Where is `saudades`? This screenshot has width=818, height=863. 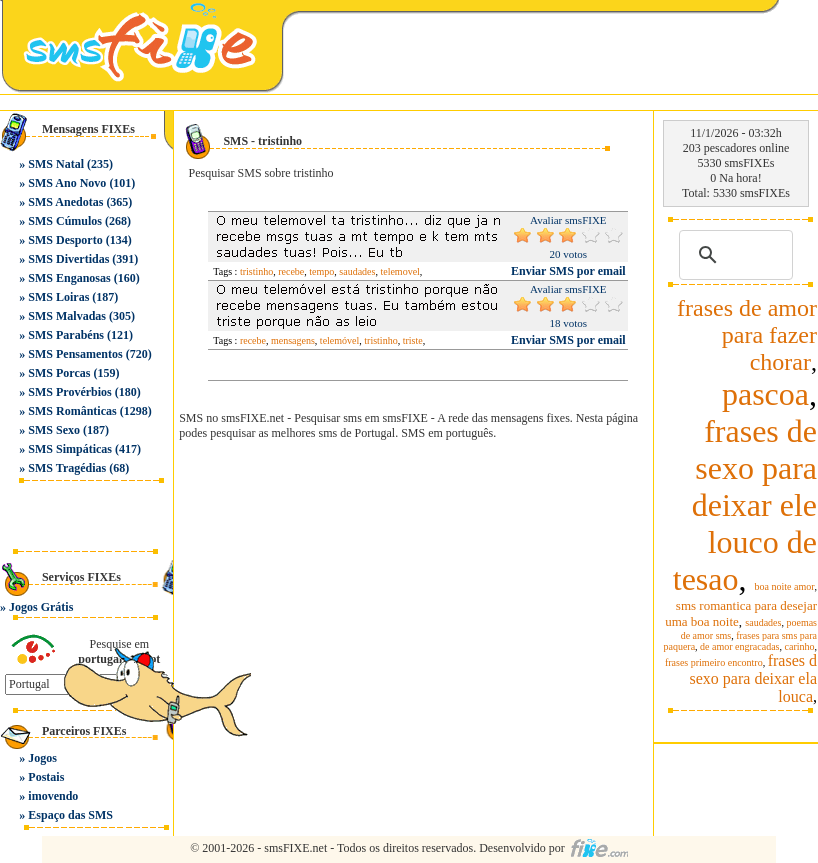
saudades is located at coordinates (357, 271).